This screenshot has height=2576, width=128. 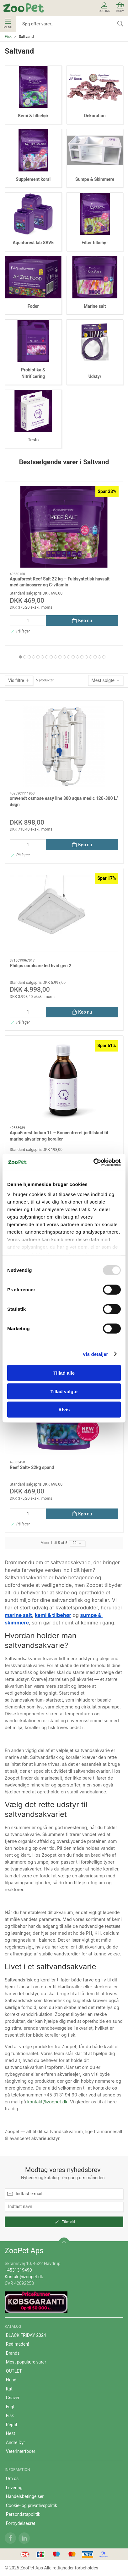 I want to click on Persondatapolitik, so click(x=23, y=2514).